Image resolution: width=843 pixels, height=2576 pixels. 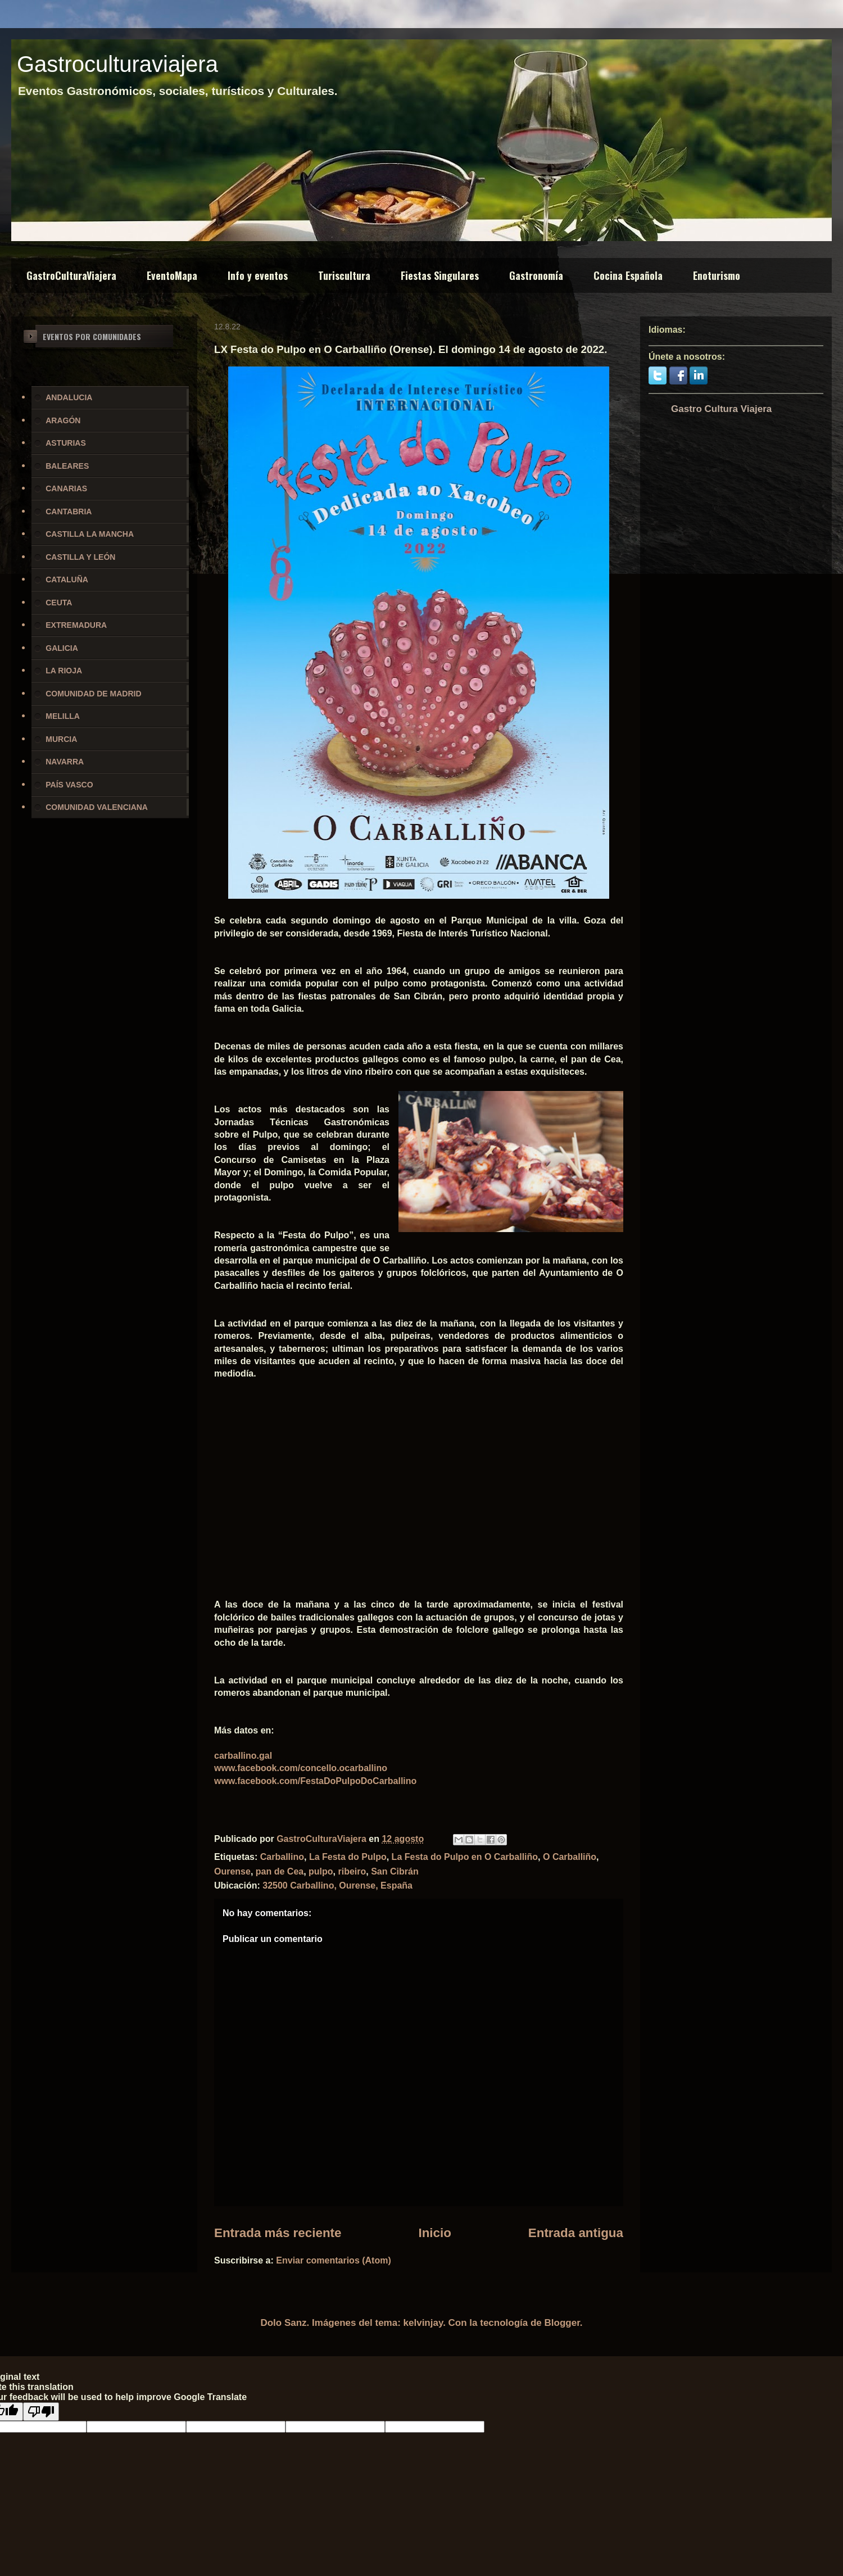 I want to click on ARAGÓN, so click(x=63, y=420).